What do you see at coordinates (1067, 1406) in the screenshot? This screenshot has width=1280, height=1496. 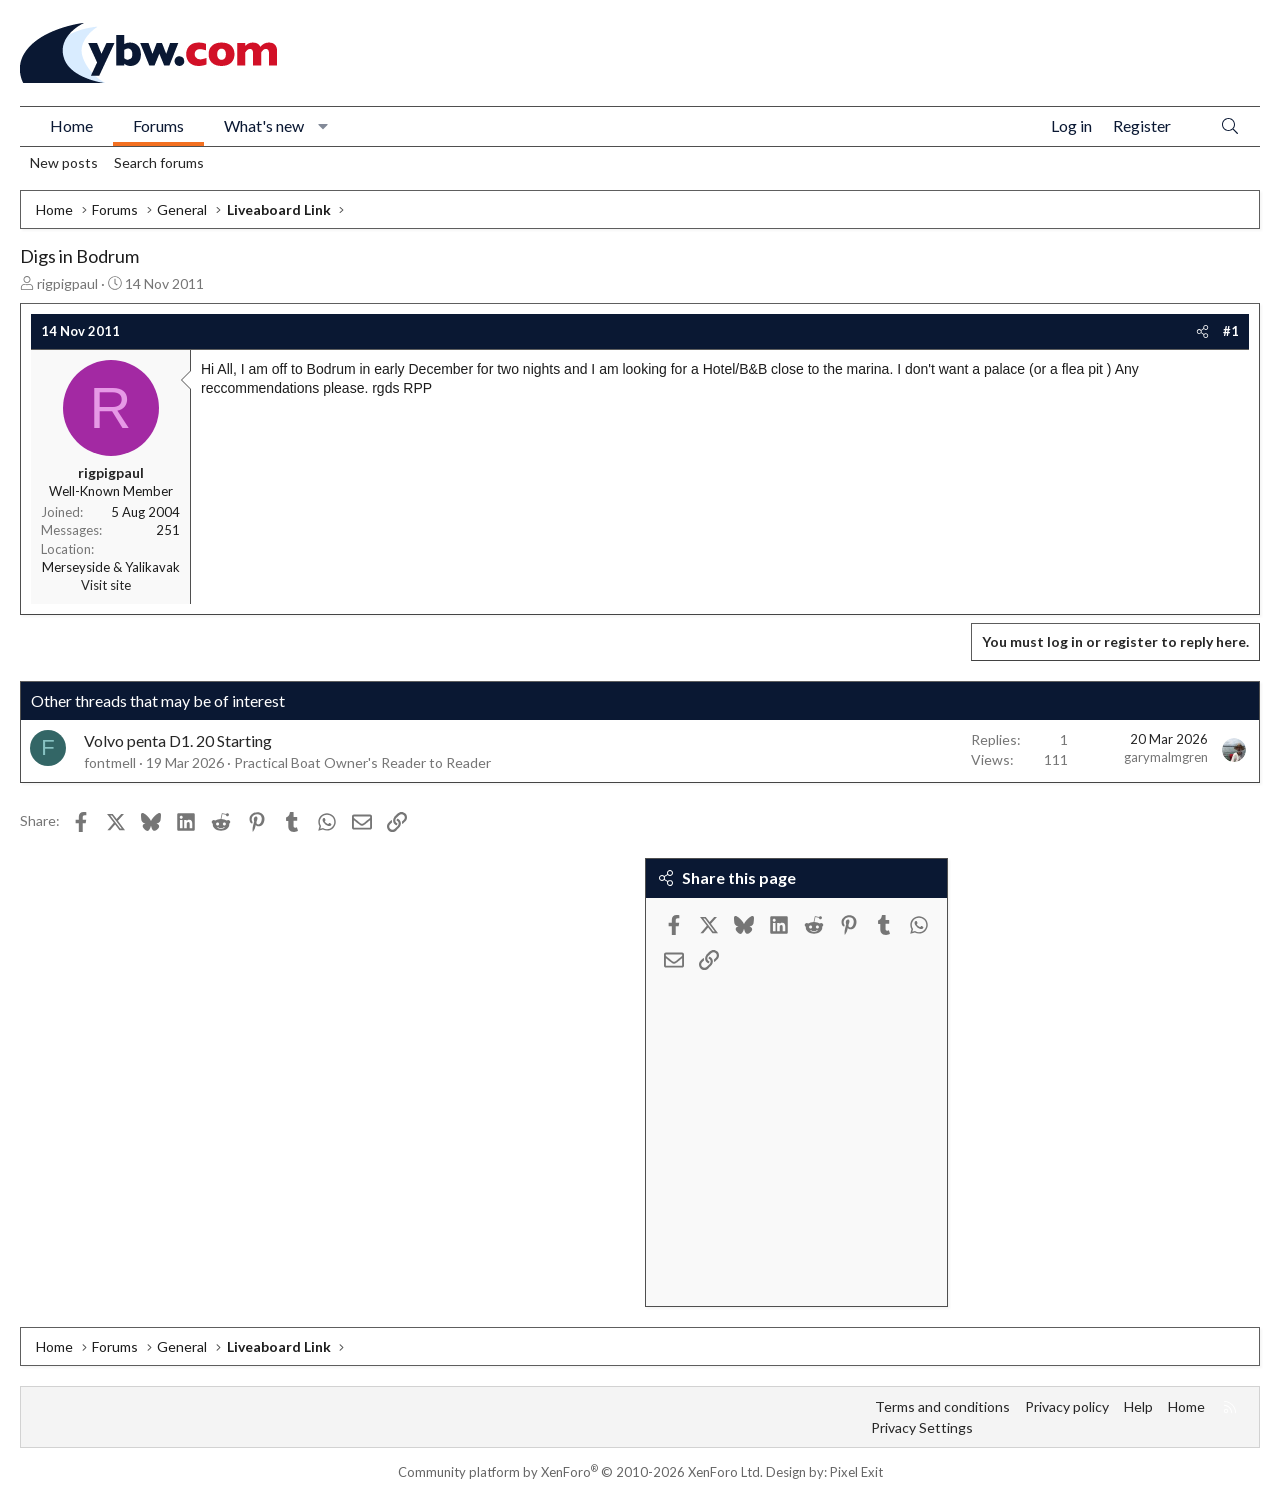 I see `Privacy policy` at bounding box center [1067, 1406].